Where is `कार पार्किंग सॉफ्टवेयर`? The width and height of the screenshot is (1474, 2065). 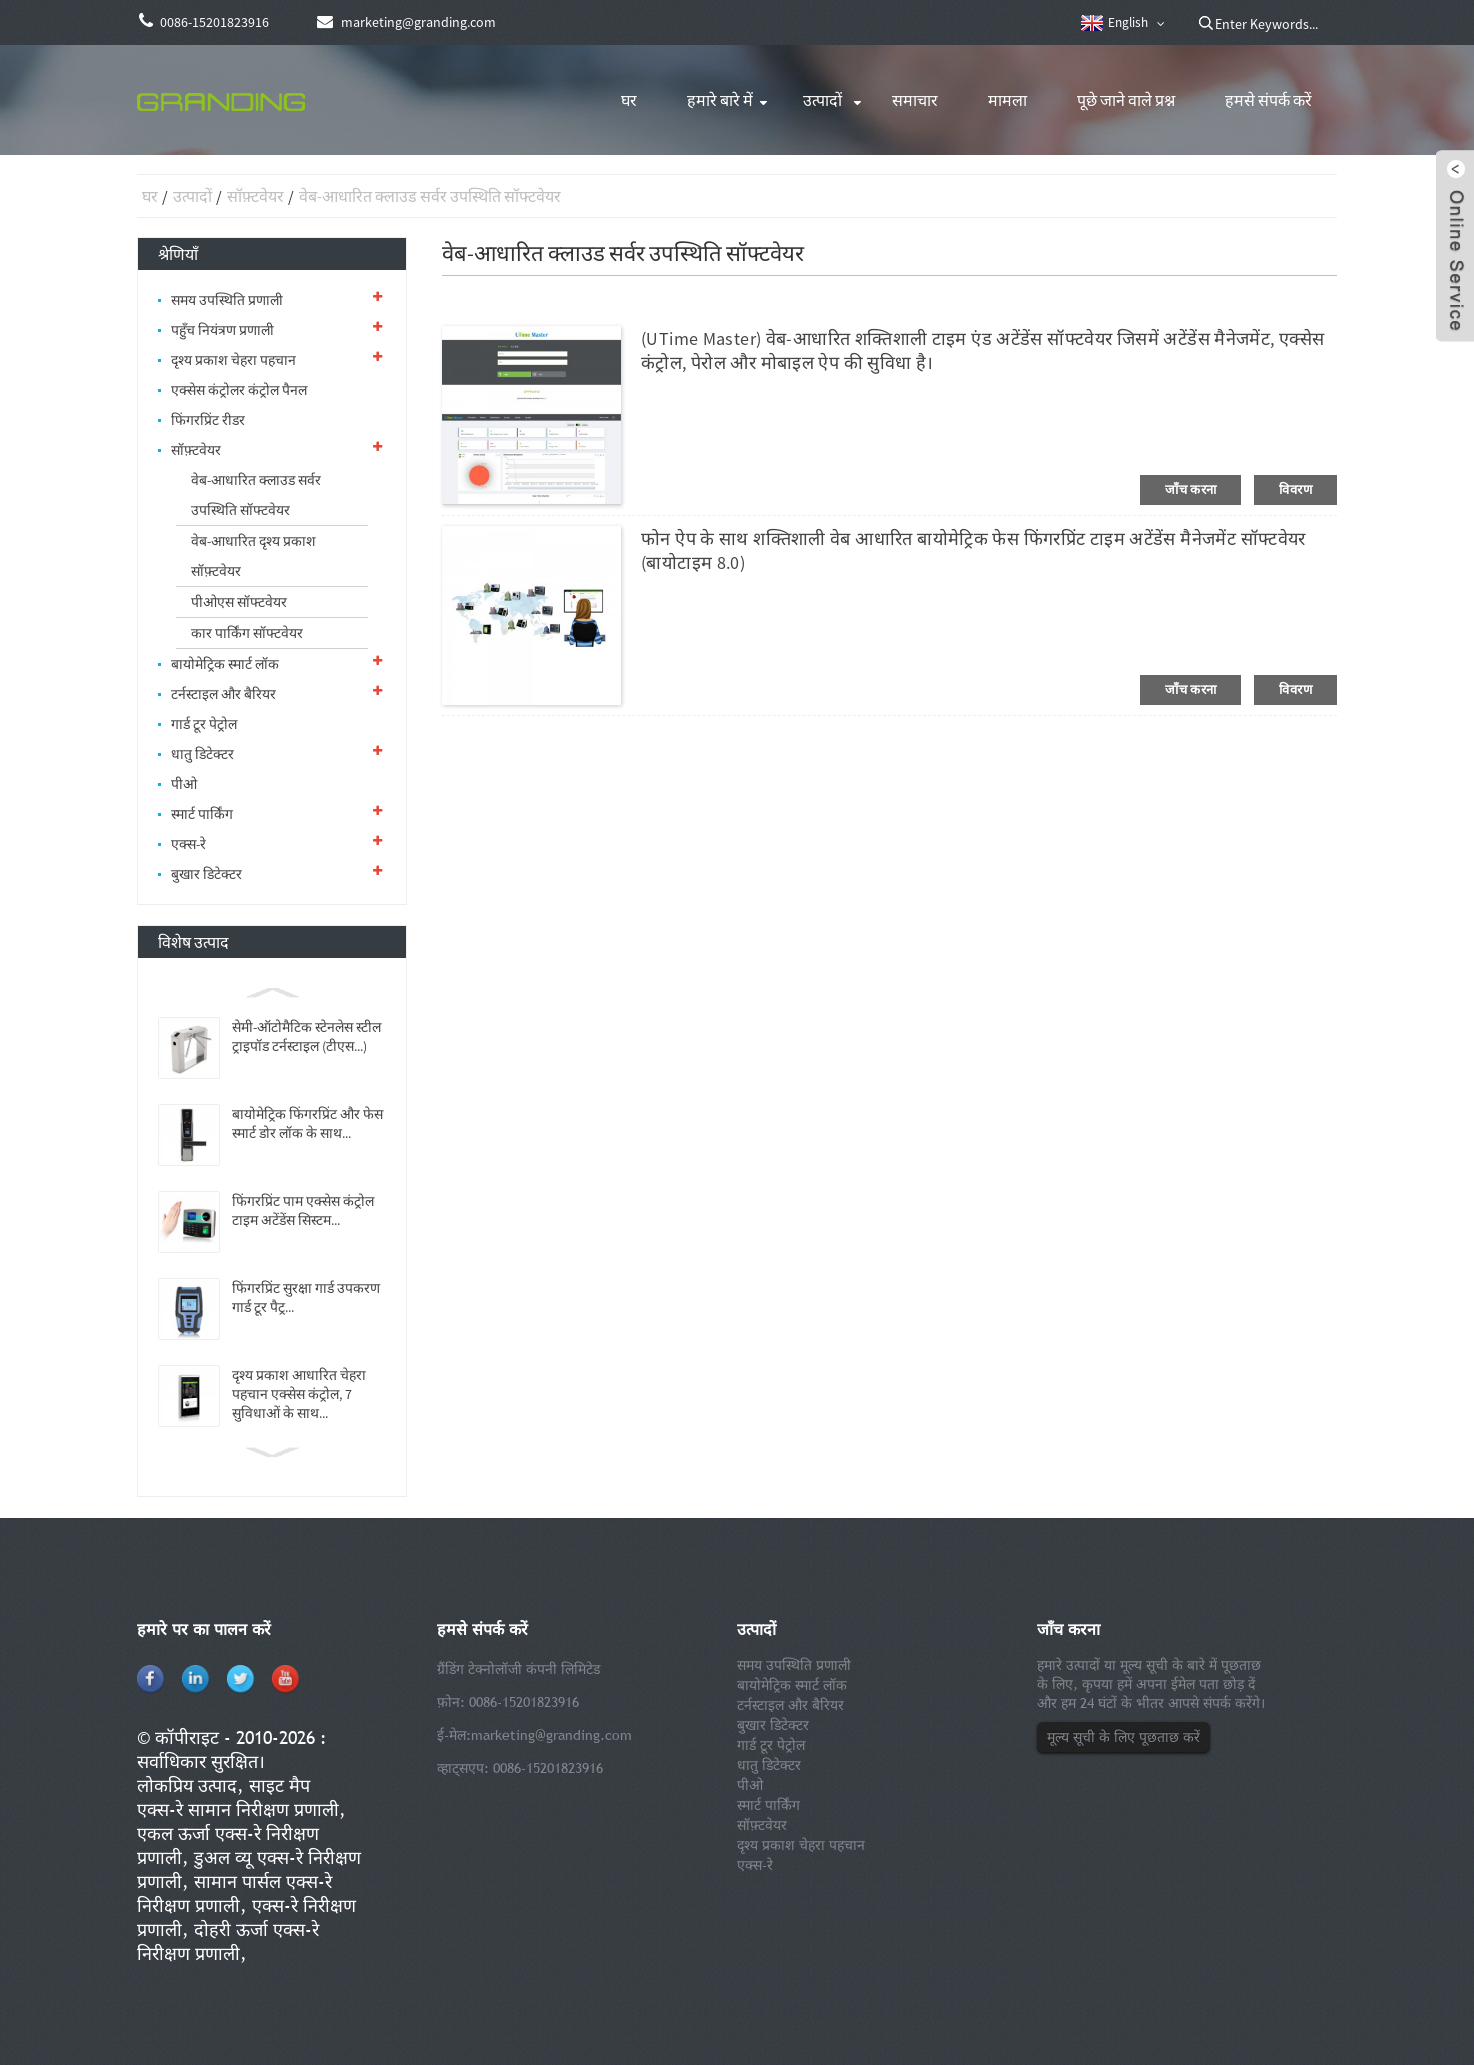
कार पार्किंग सॉफ्टवेयर is located at coordinates (247, 633).